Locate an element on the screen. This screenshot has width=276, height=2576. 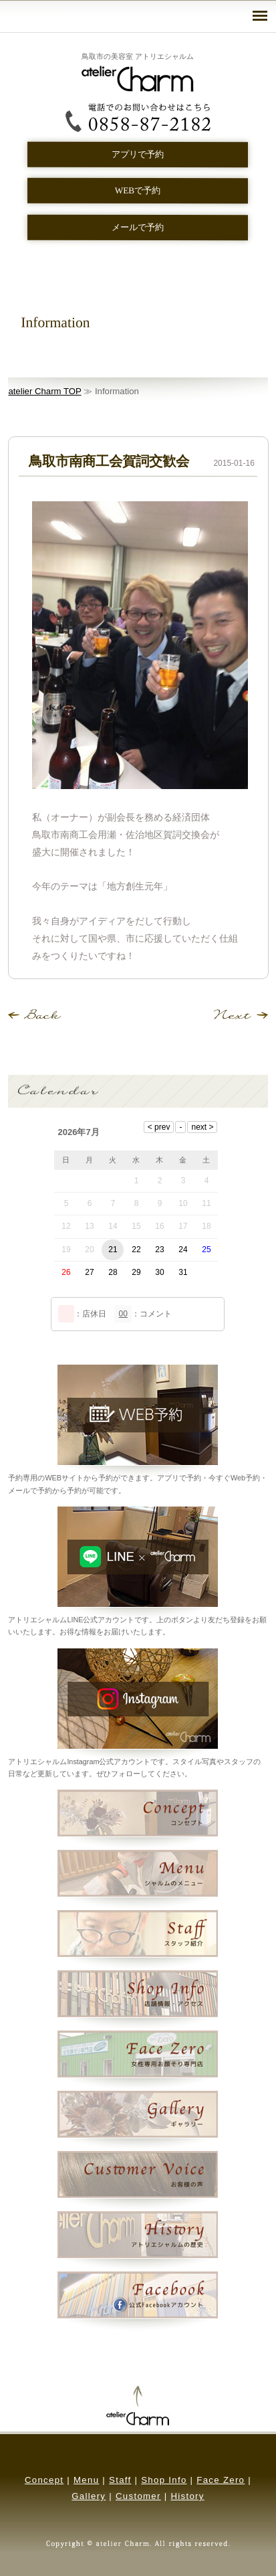
History is located at coordinates (187, 2496).